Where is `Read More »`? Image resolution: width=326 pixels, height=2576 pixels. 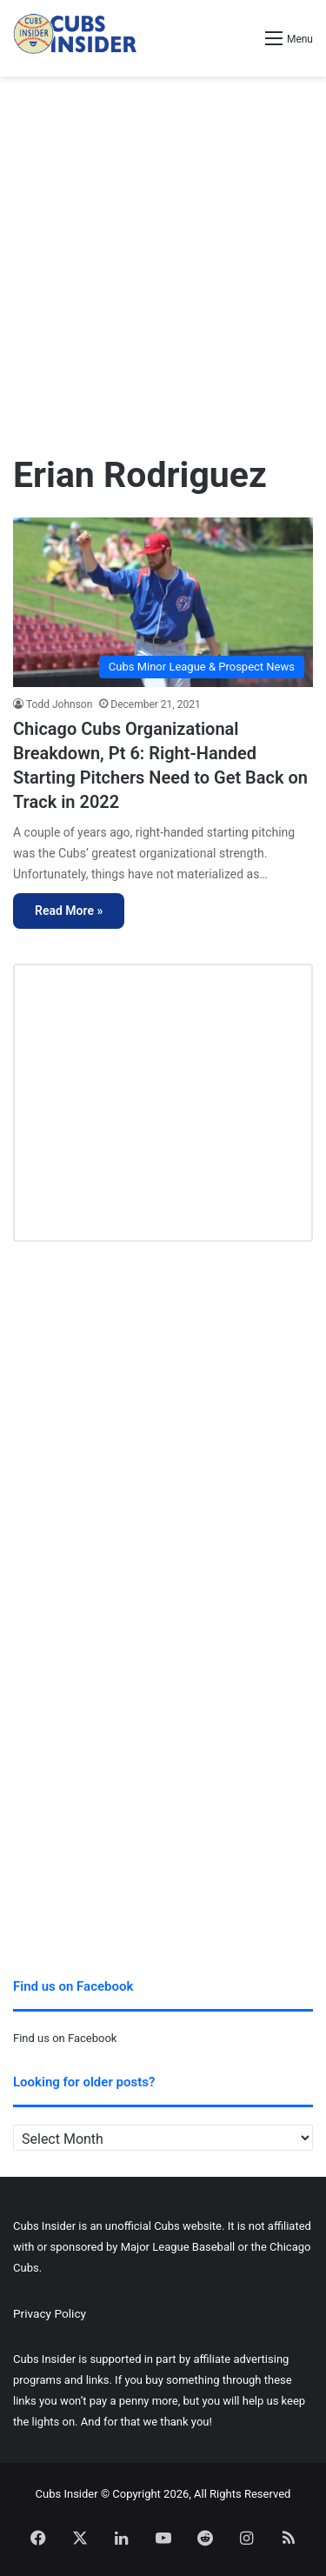
Read More » is located at coordinates (69, 911).